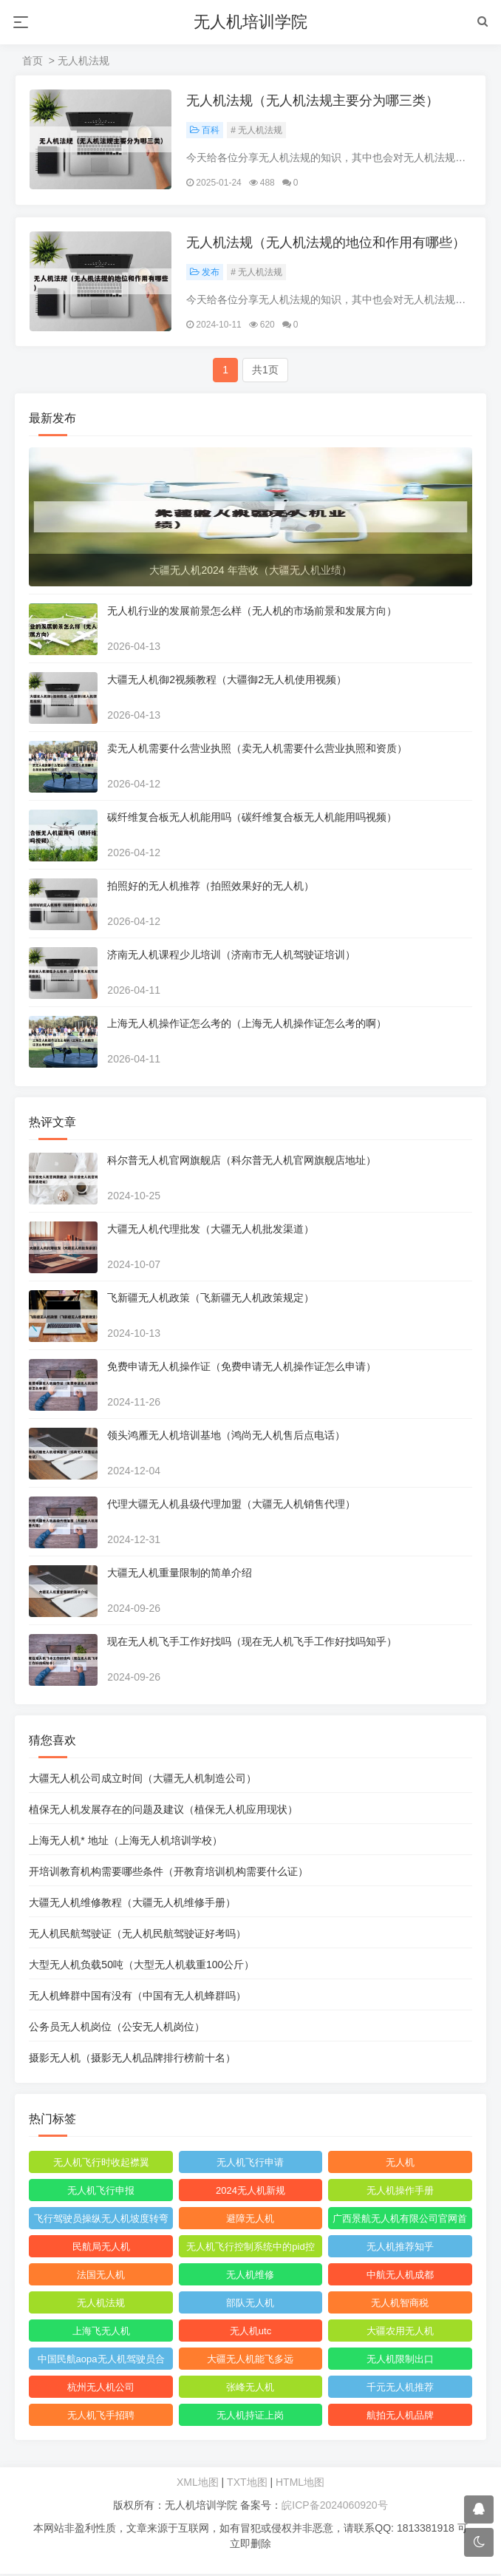  I want to click on 无人机法规, so click(101, 2305).